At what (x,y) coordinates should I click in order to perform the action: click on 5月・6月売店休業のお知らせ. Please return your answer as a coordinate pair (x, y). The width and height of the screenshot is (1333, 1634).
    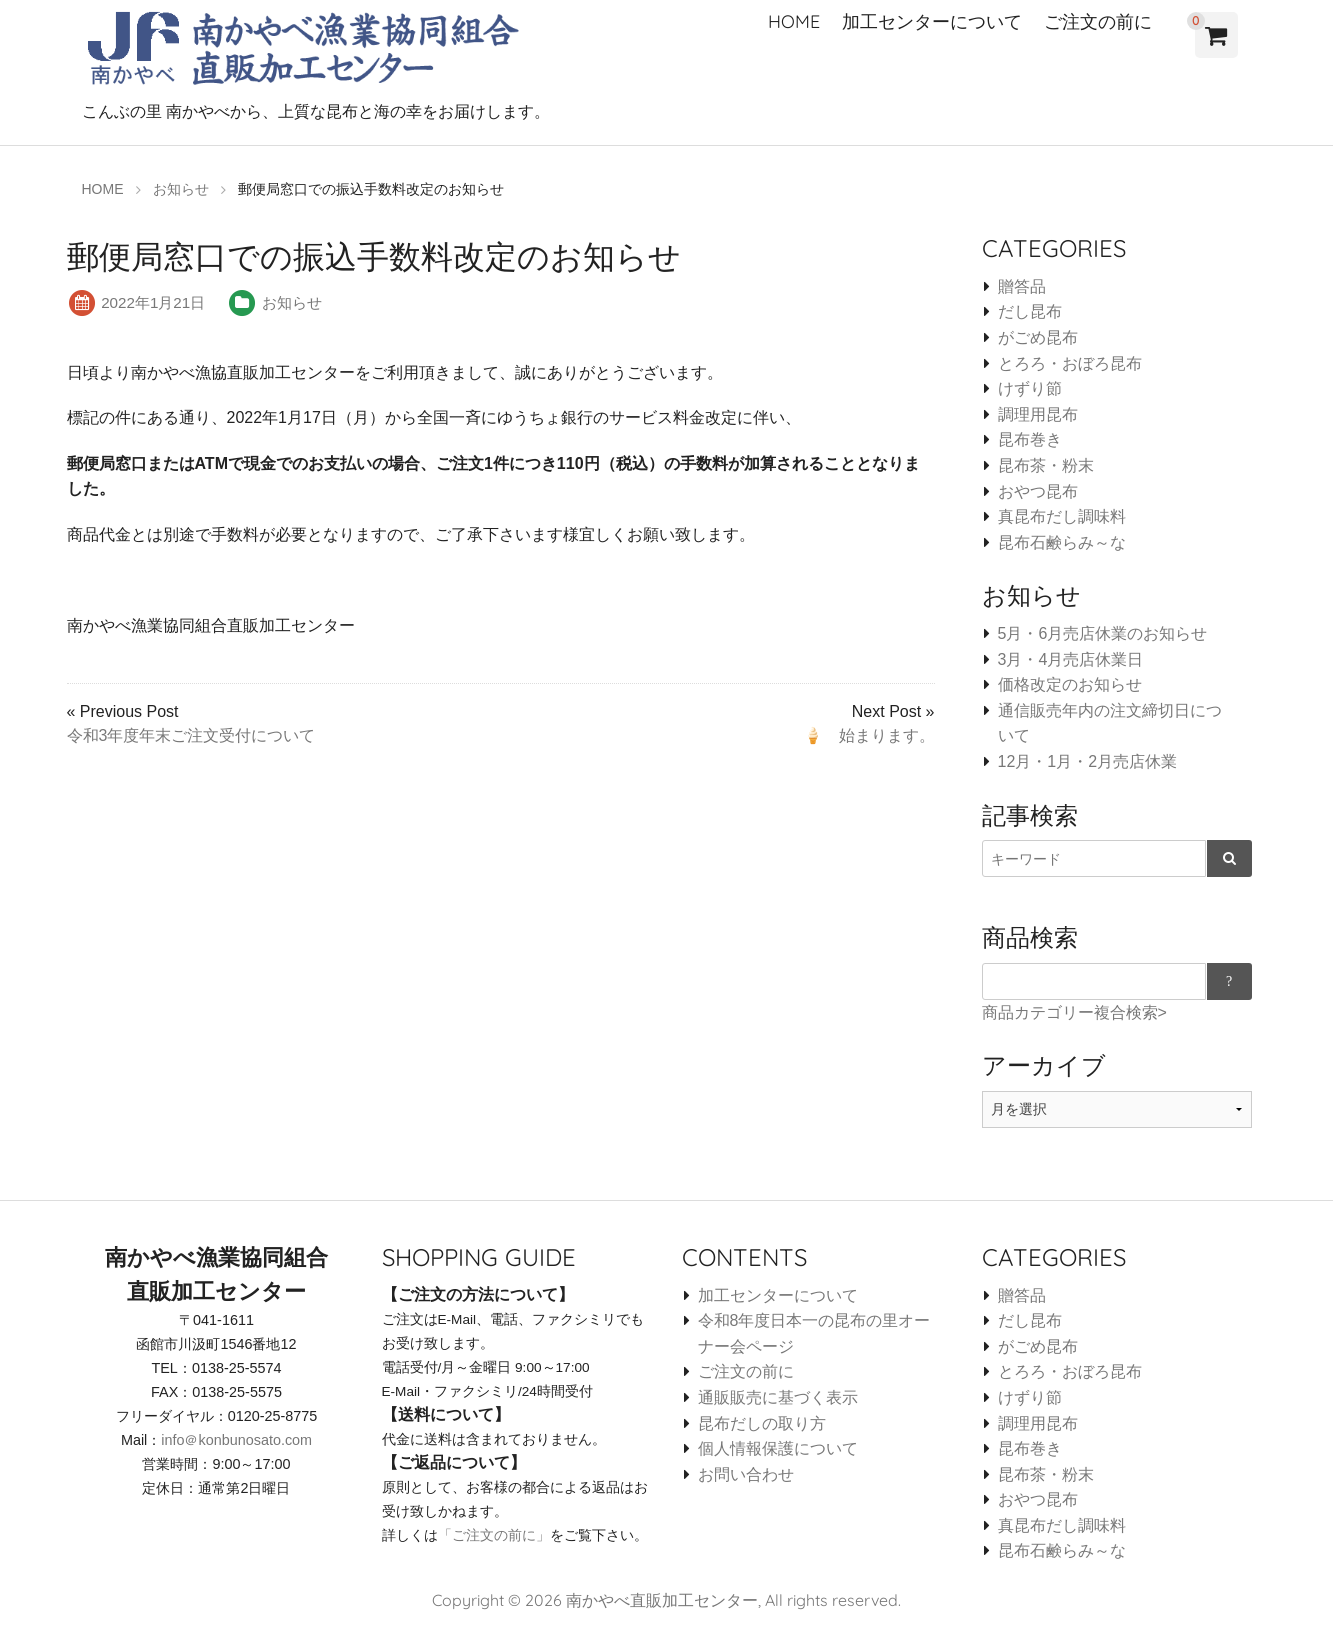
    Looking at the image, I should click on (1103, 633).